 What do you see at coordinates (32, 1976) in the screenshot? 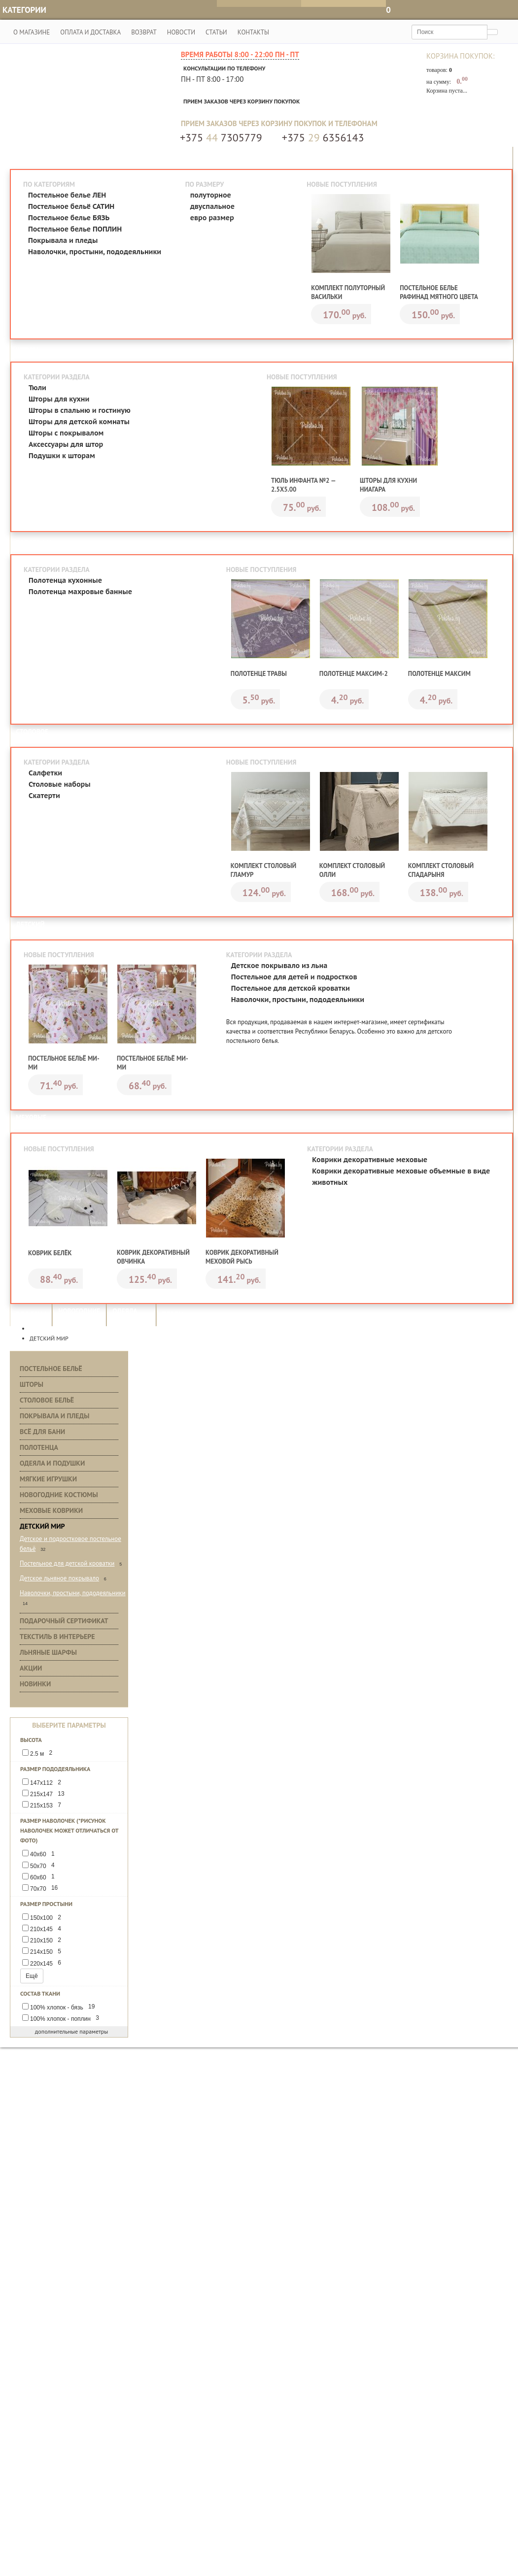
I see `Ещё` at bounding box center [32, 1976].